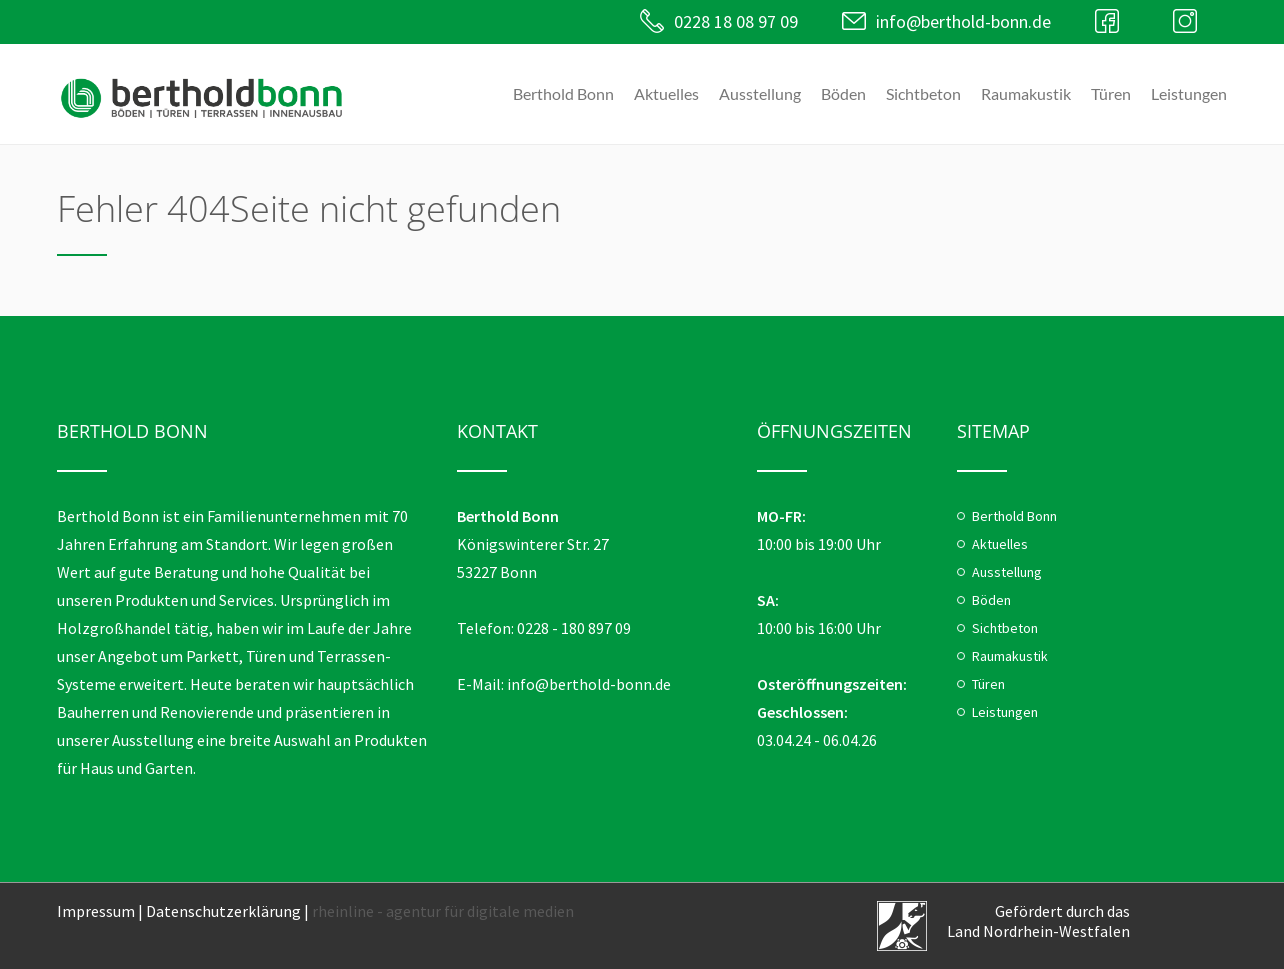 This screenshot has width=1284, height=969. Describe the element at coordinates (736, 21) in the screenshot. I see `0228 18 08 97 09` at that location.